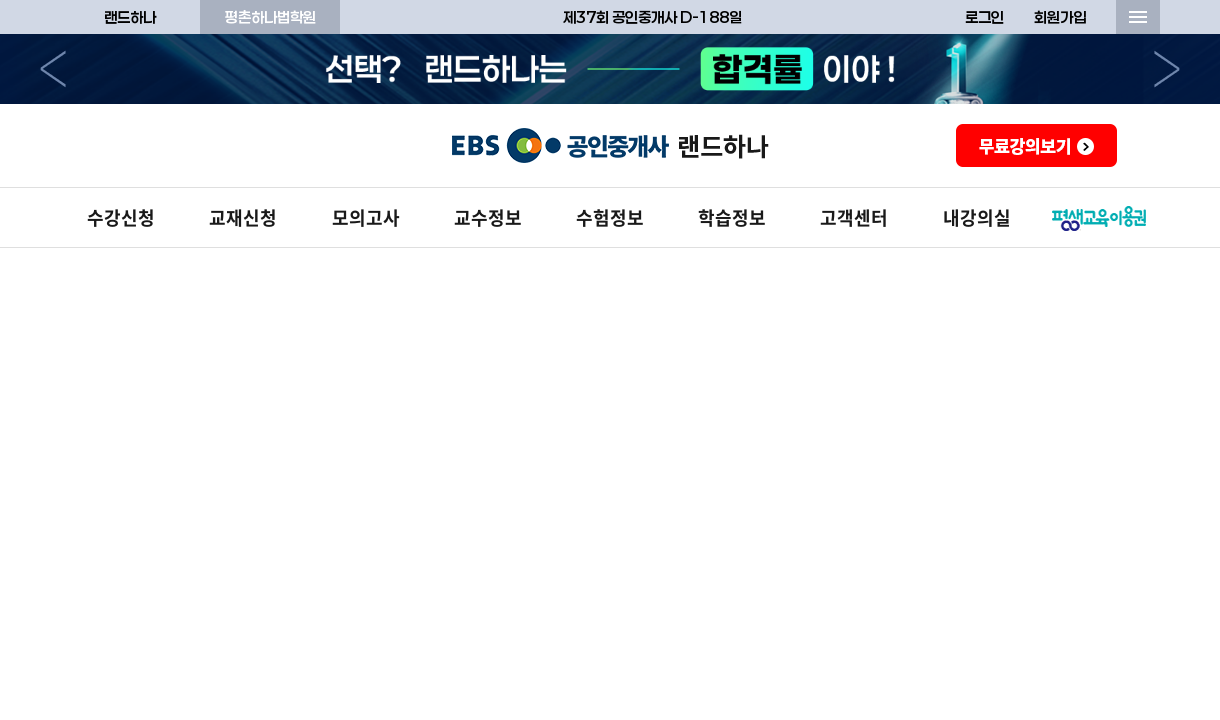 Image resolution: width=1220 pixels, height=720 pixels. I want to click on 수험정보, so click(610, 217).